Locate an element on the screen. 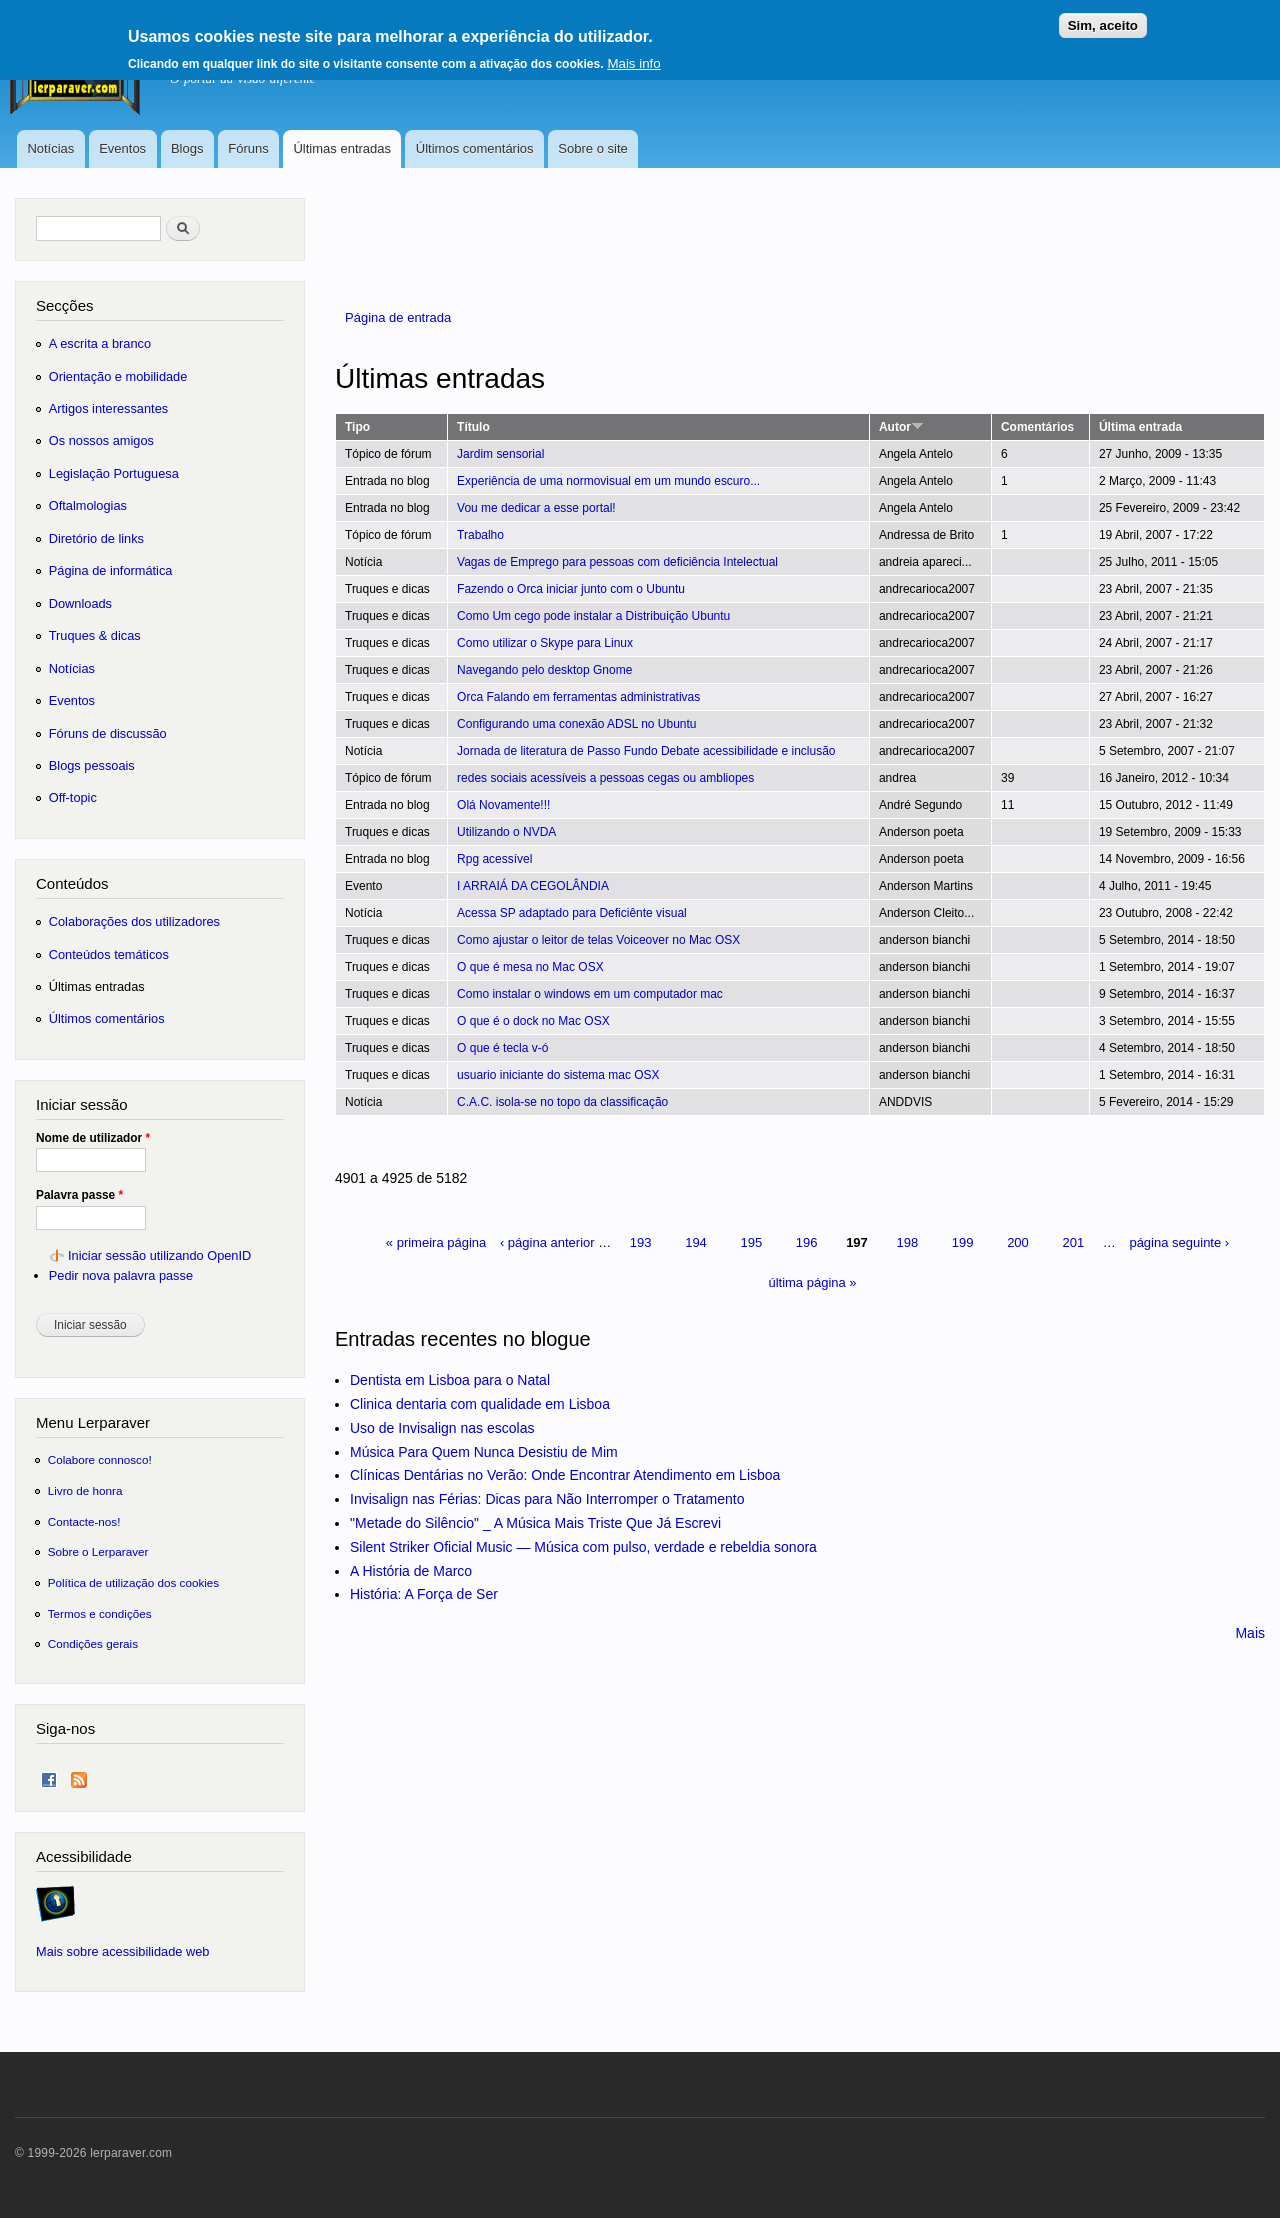 The height and width of the screenshot is (2218, 1280). Livro de honra is located at coordinates (85, 1490).